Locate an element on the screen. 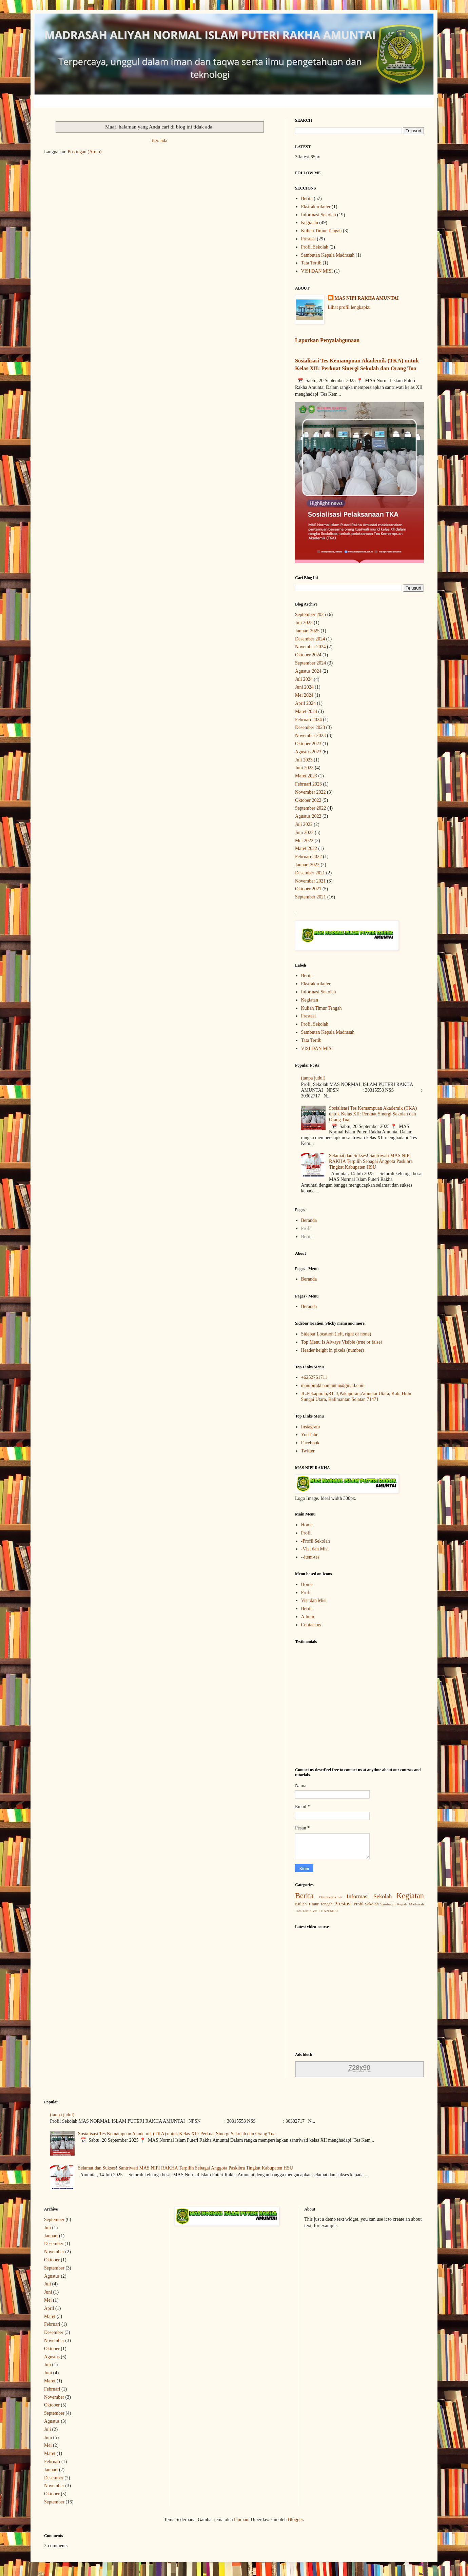 The height and width of the screenshot is (2576, 468). Contact us is located at coordinates (311, 1624).